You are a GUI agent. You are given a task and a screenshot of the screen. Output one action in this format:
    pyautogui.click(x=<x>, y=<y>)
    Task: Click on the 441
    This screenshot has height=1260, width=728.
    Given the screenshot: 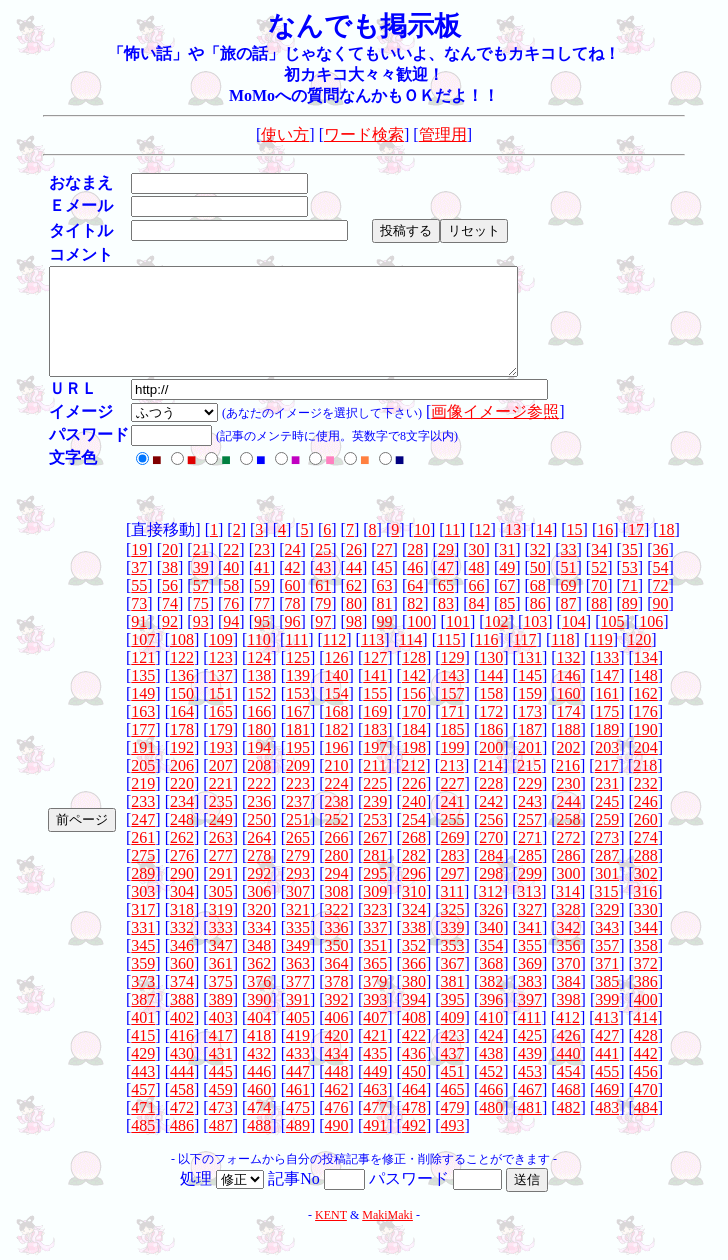 What is the action you would take?
    pyautogui.click(x=607, y=1074)
    